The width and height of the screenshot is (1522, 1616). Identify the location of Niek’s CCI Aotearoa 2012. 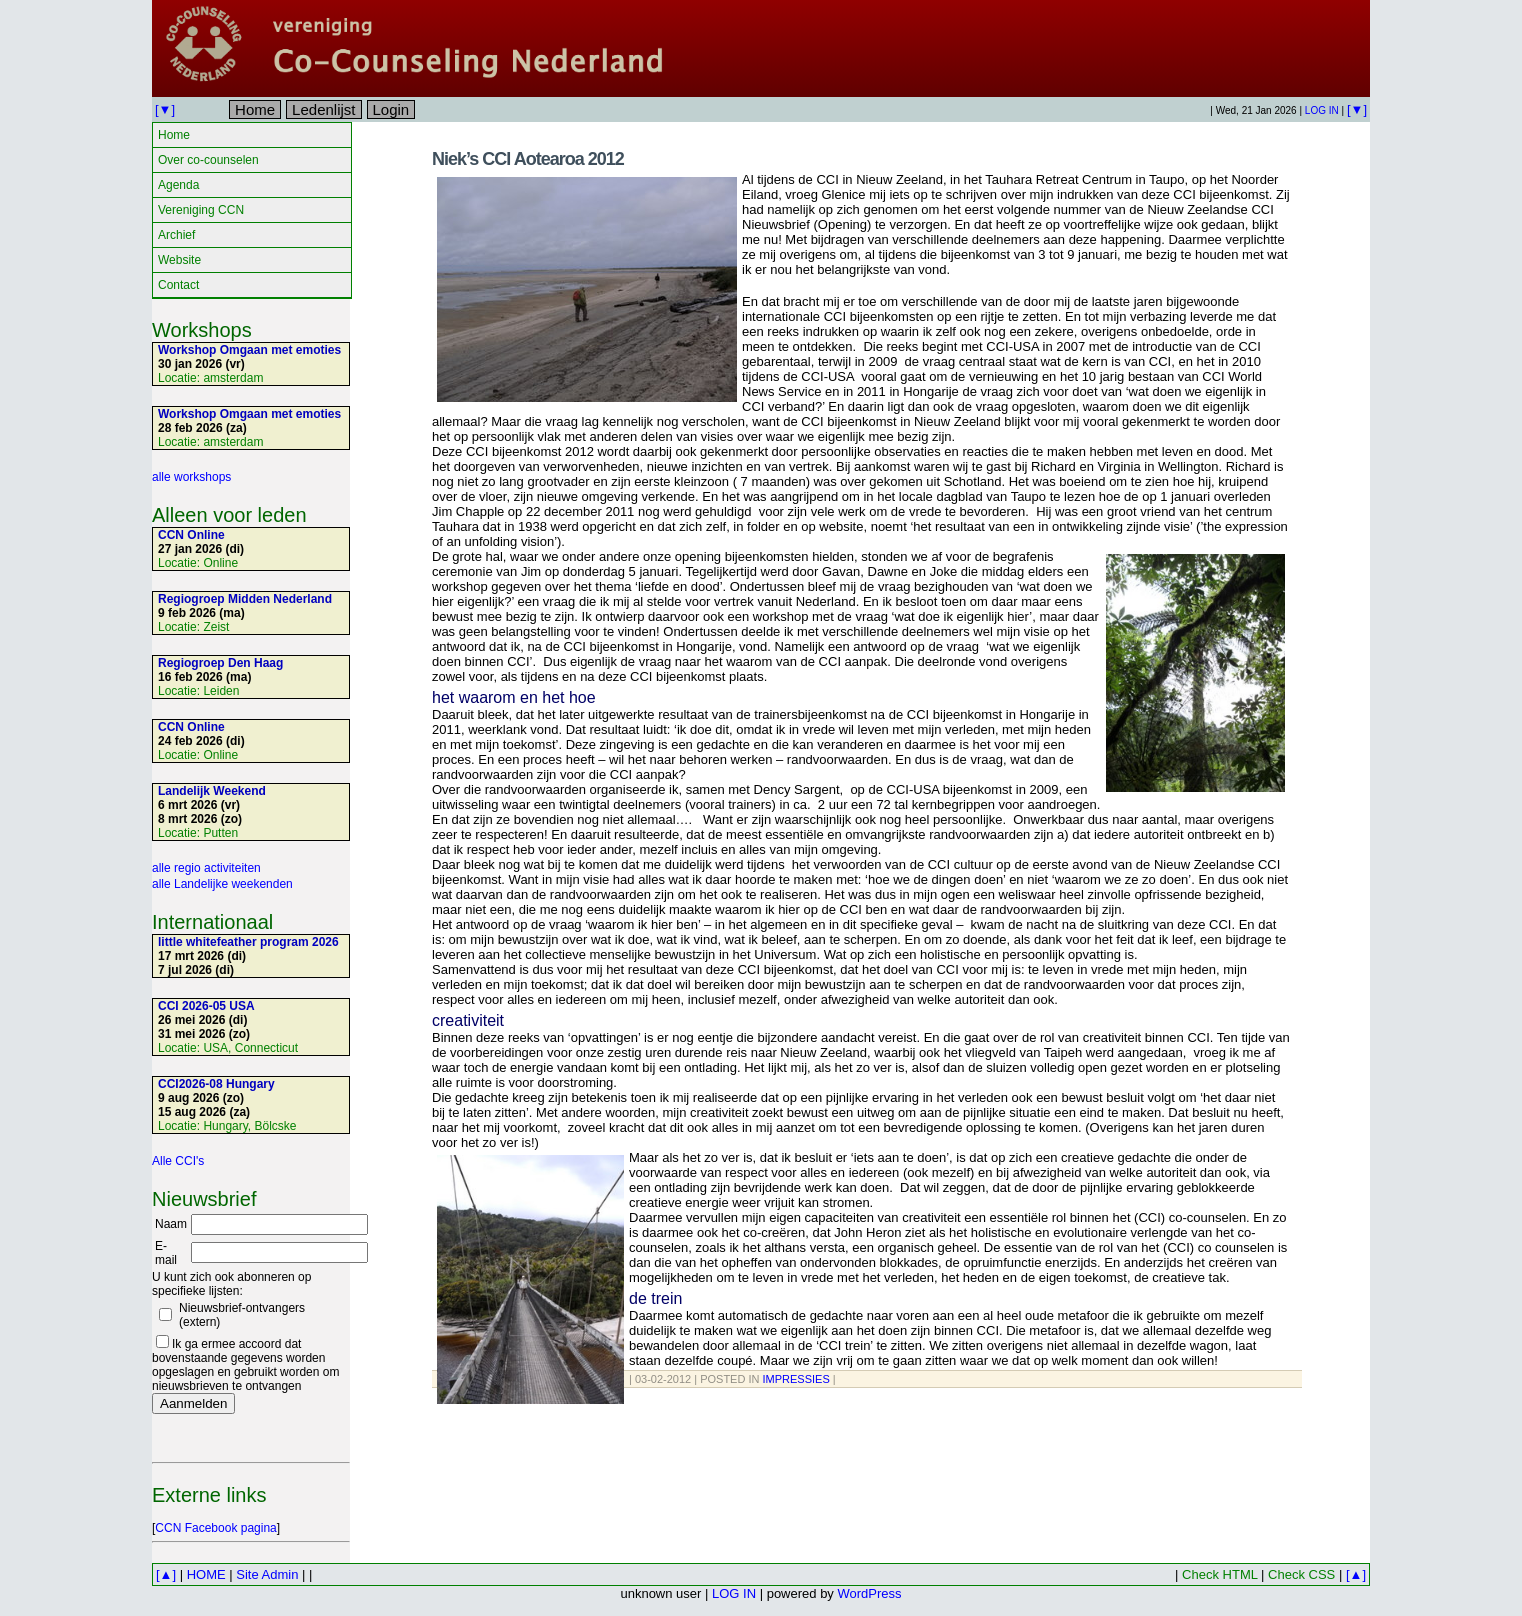
(528, 159).